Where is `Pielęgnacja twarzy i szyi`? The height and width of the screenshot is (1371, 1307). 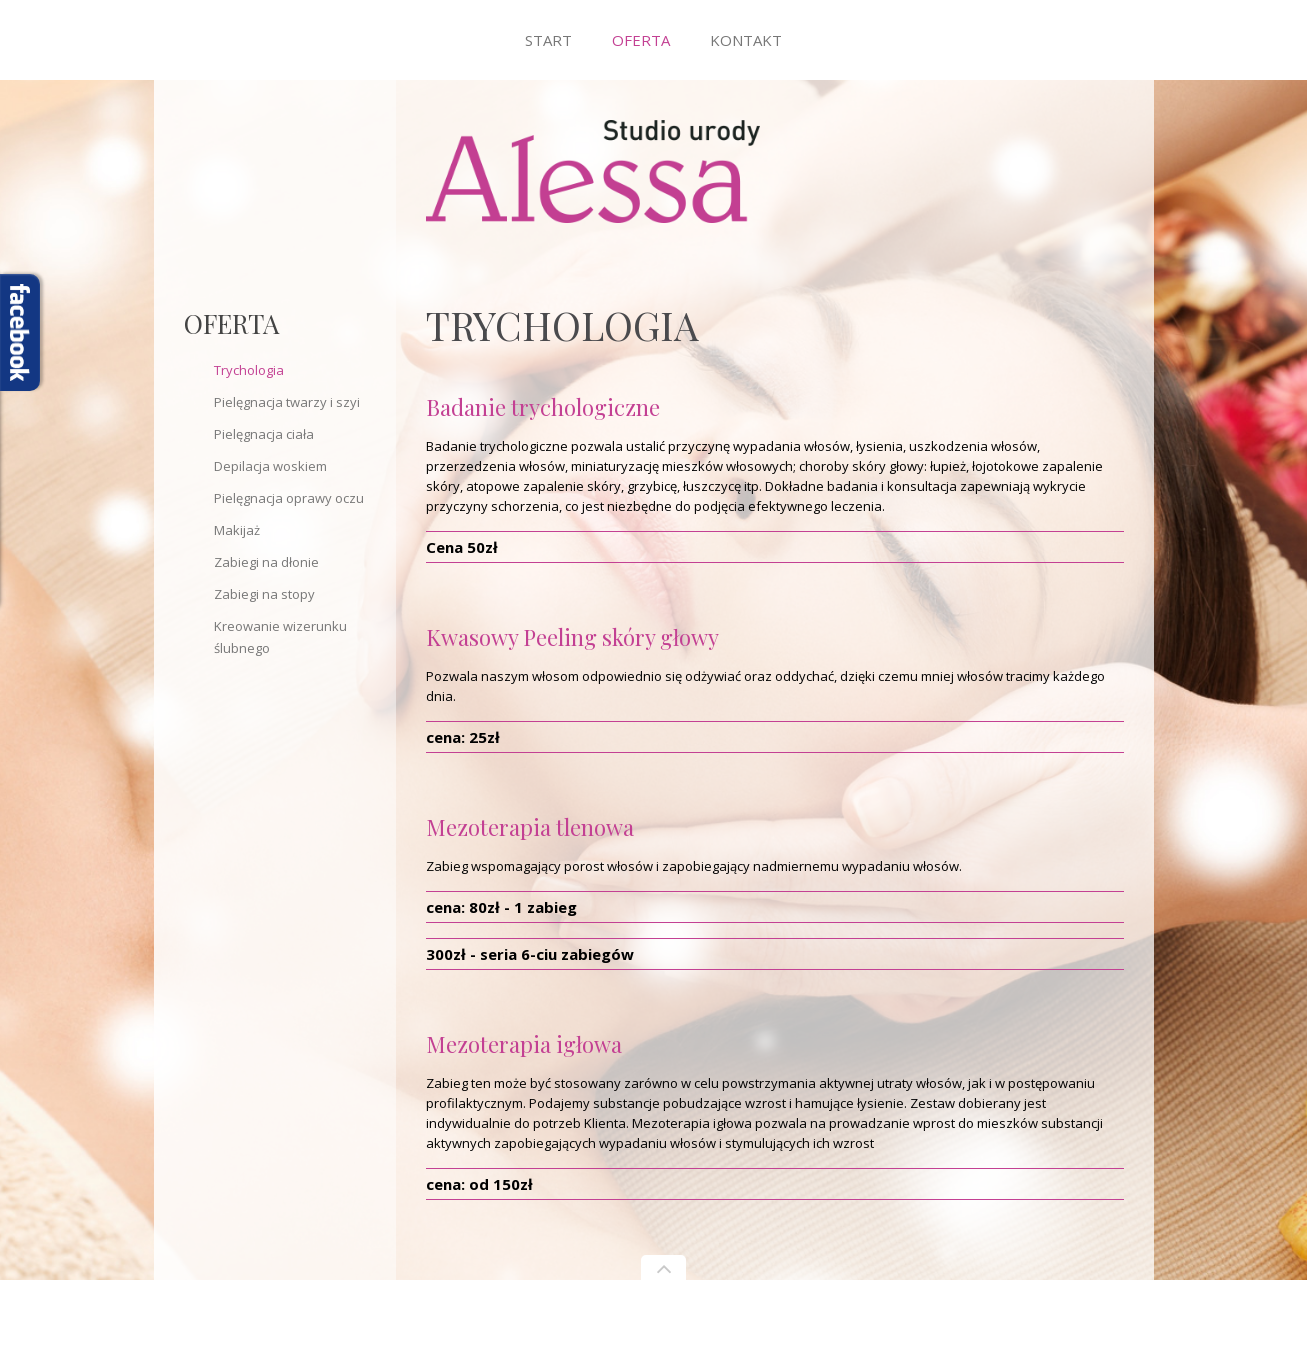 Pielęgnacja twarzy i szyi is located at coordinates (287, 402).